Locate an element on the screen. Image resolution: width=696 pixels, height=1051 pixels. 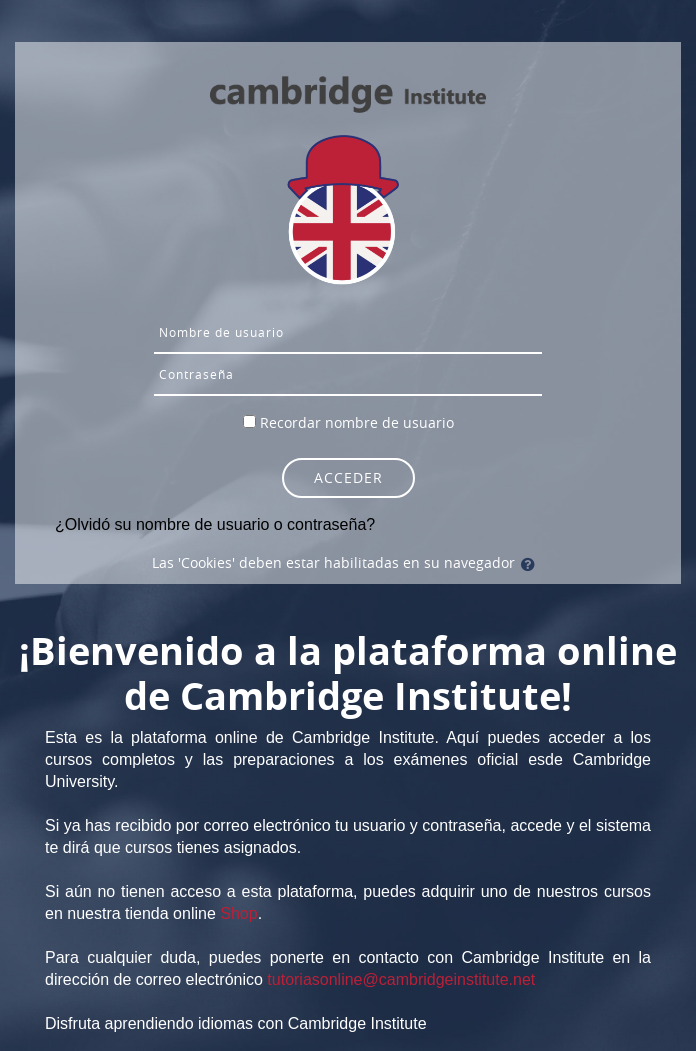
¿Olvidó su nombre de usuario o contraseña? is located at coordinates (215, 524).